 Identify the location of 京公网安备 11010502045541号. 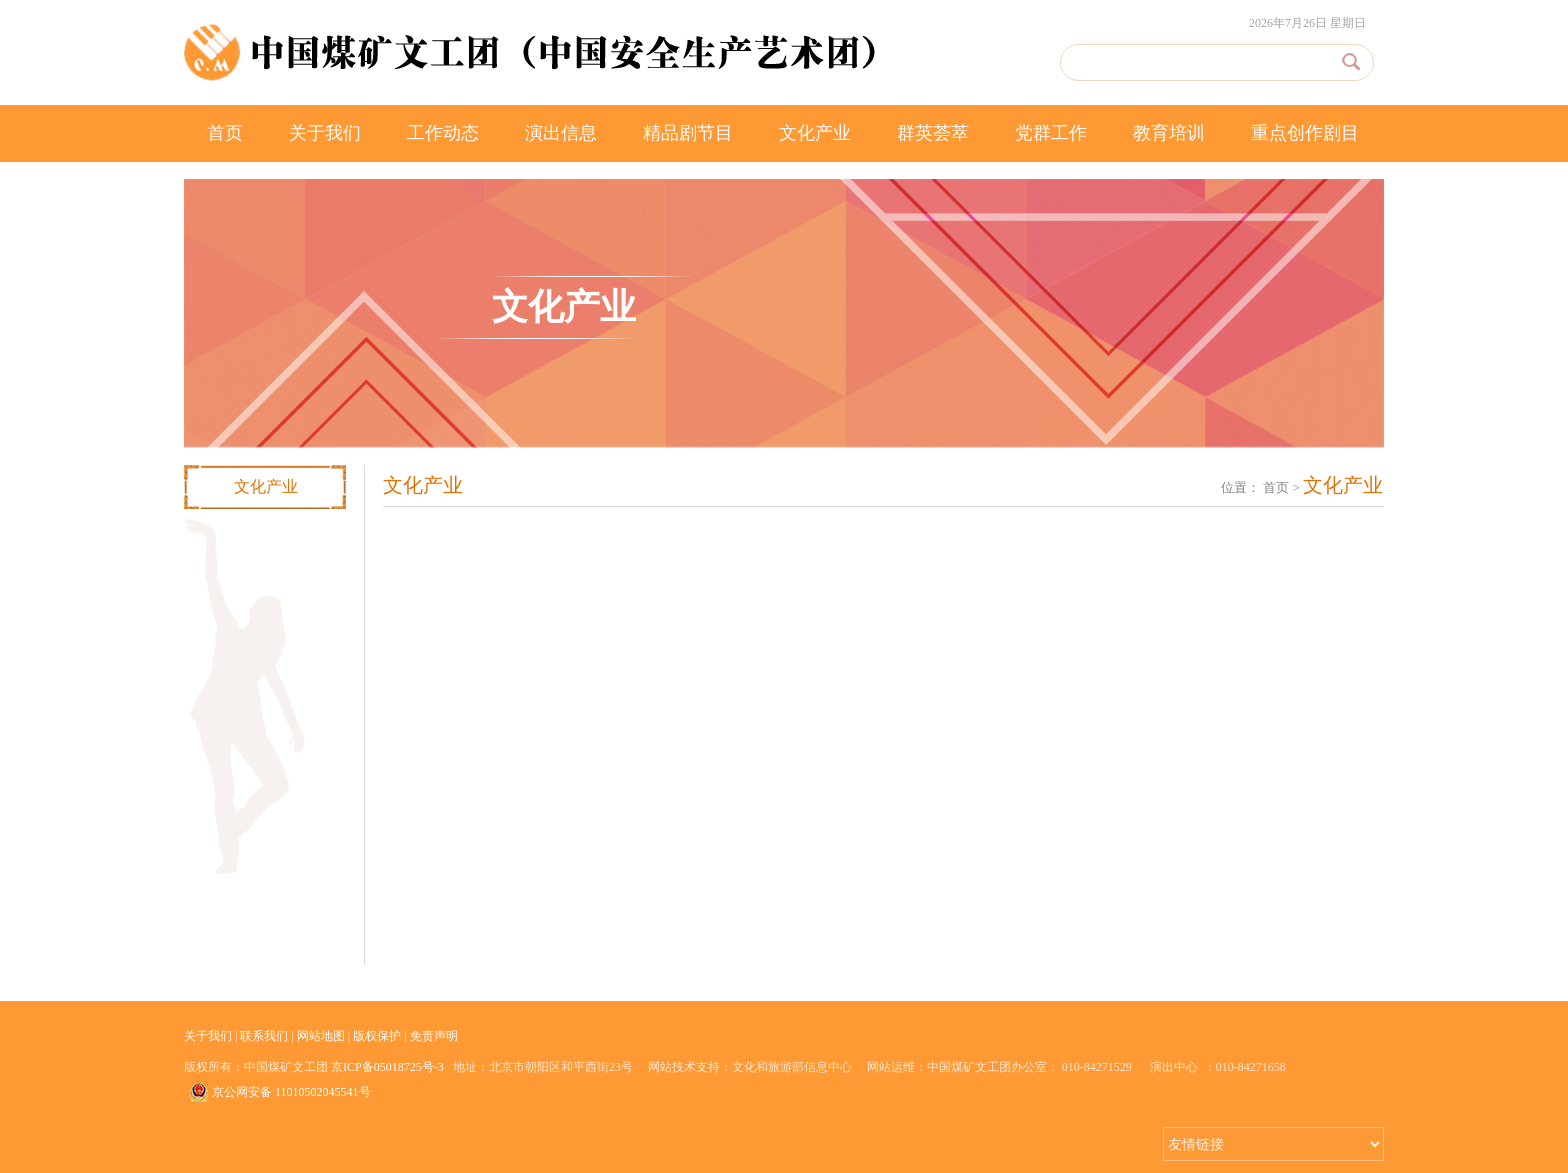
(280, 1092).